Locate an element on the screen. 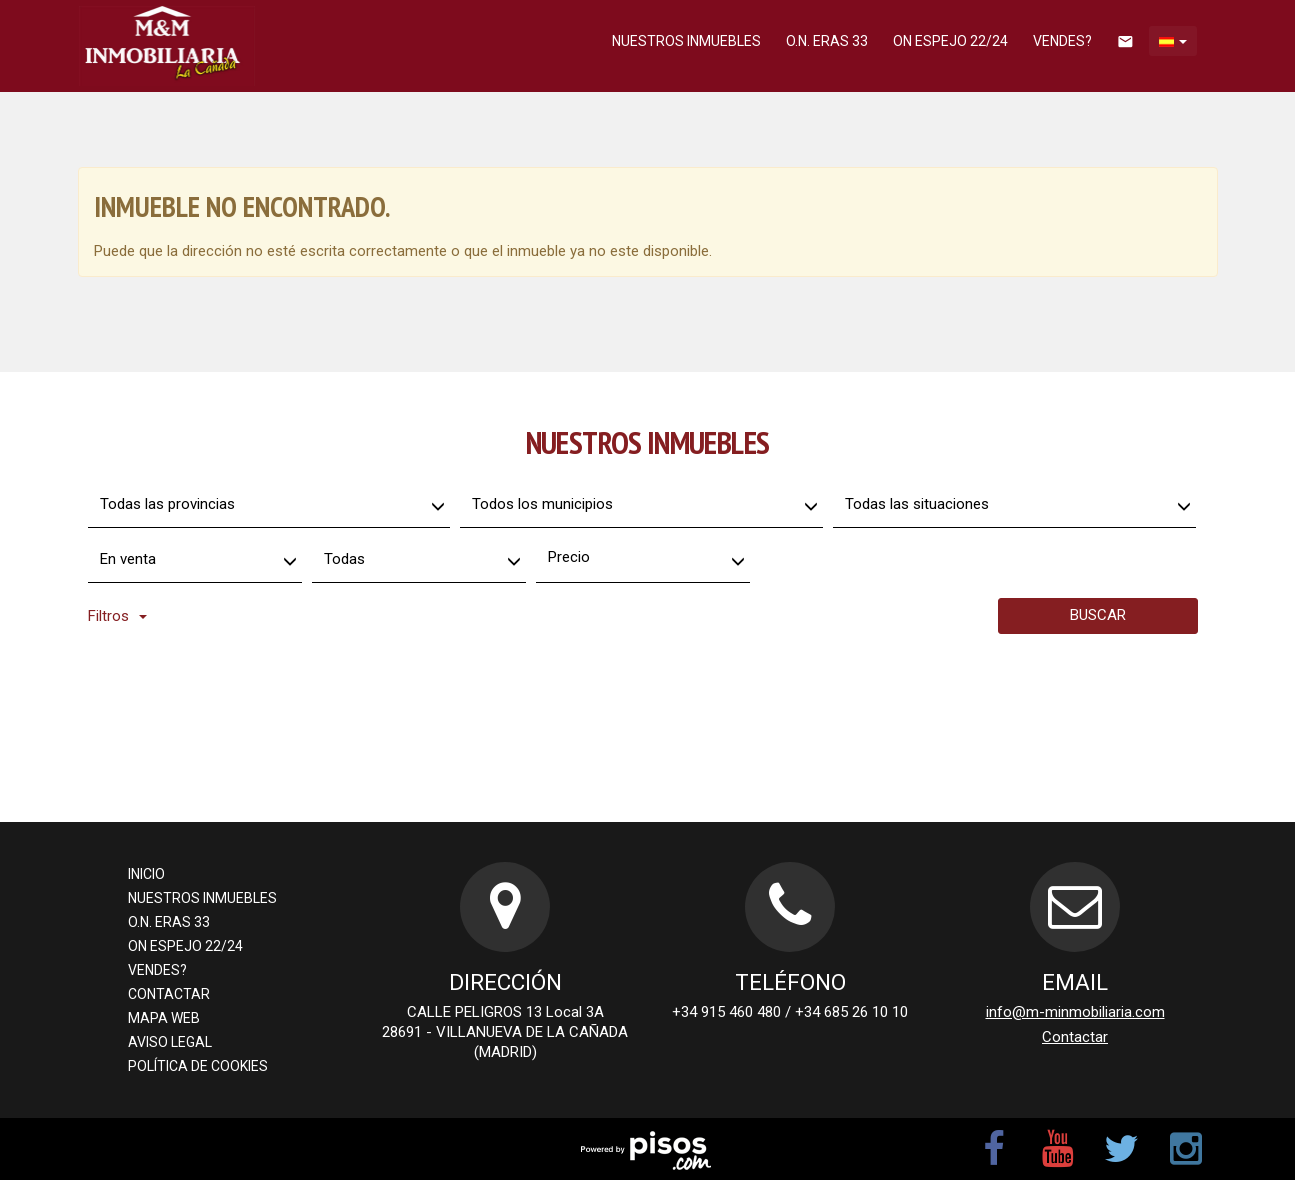  Buscar is located at coordinates (1098, 615).